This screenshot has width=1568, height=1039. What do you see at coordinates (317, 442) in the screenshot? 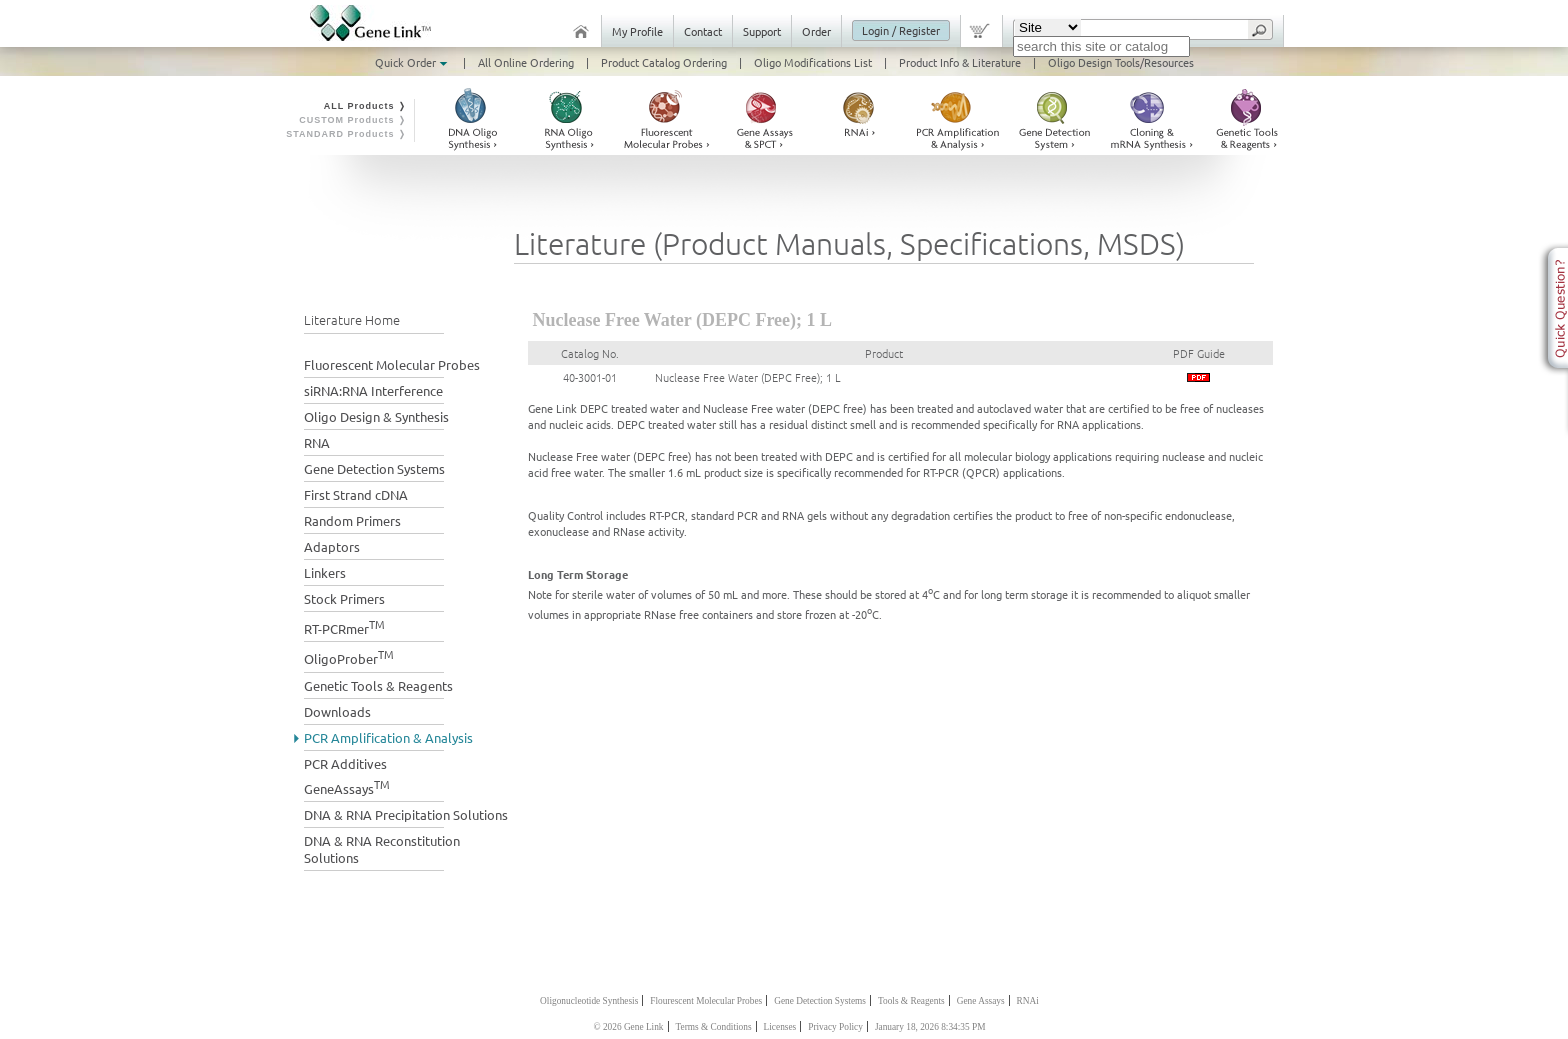
I see `RNA` at bounding box center [317, 442].